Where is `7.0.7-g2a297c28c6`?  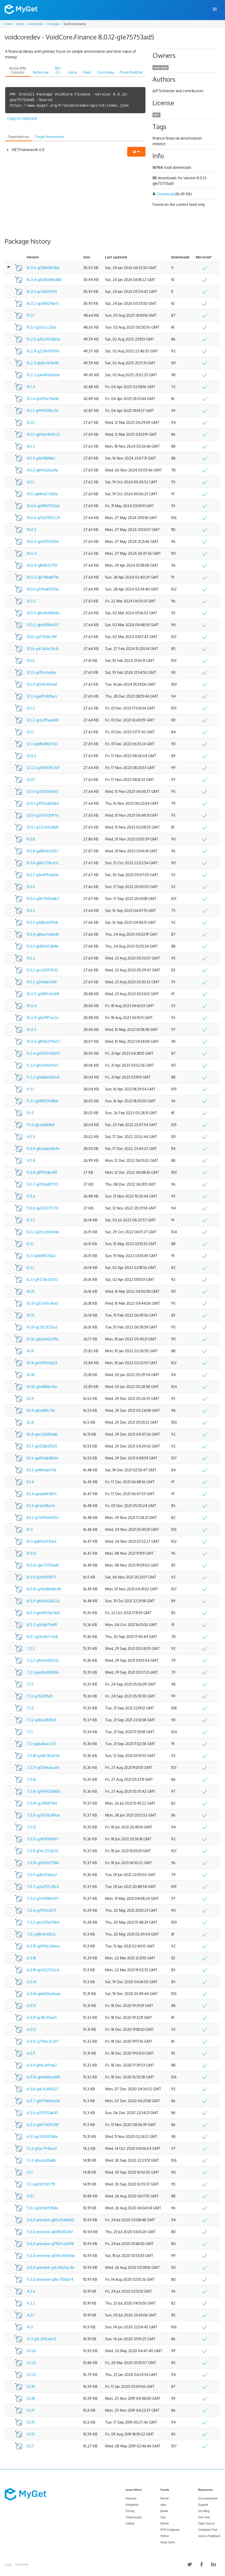 7.0.7-g2a297c28c6 is located at coordinates (43, 1886).